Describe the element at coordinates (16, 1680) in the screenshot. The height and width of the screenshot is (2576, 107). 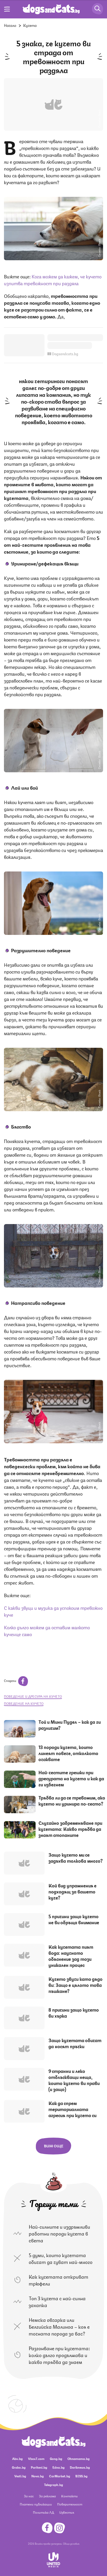
I see `Сподели` at that location.